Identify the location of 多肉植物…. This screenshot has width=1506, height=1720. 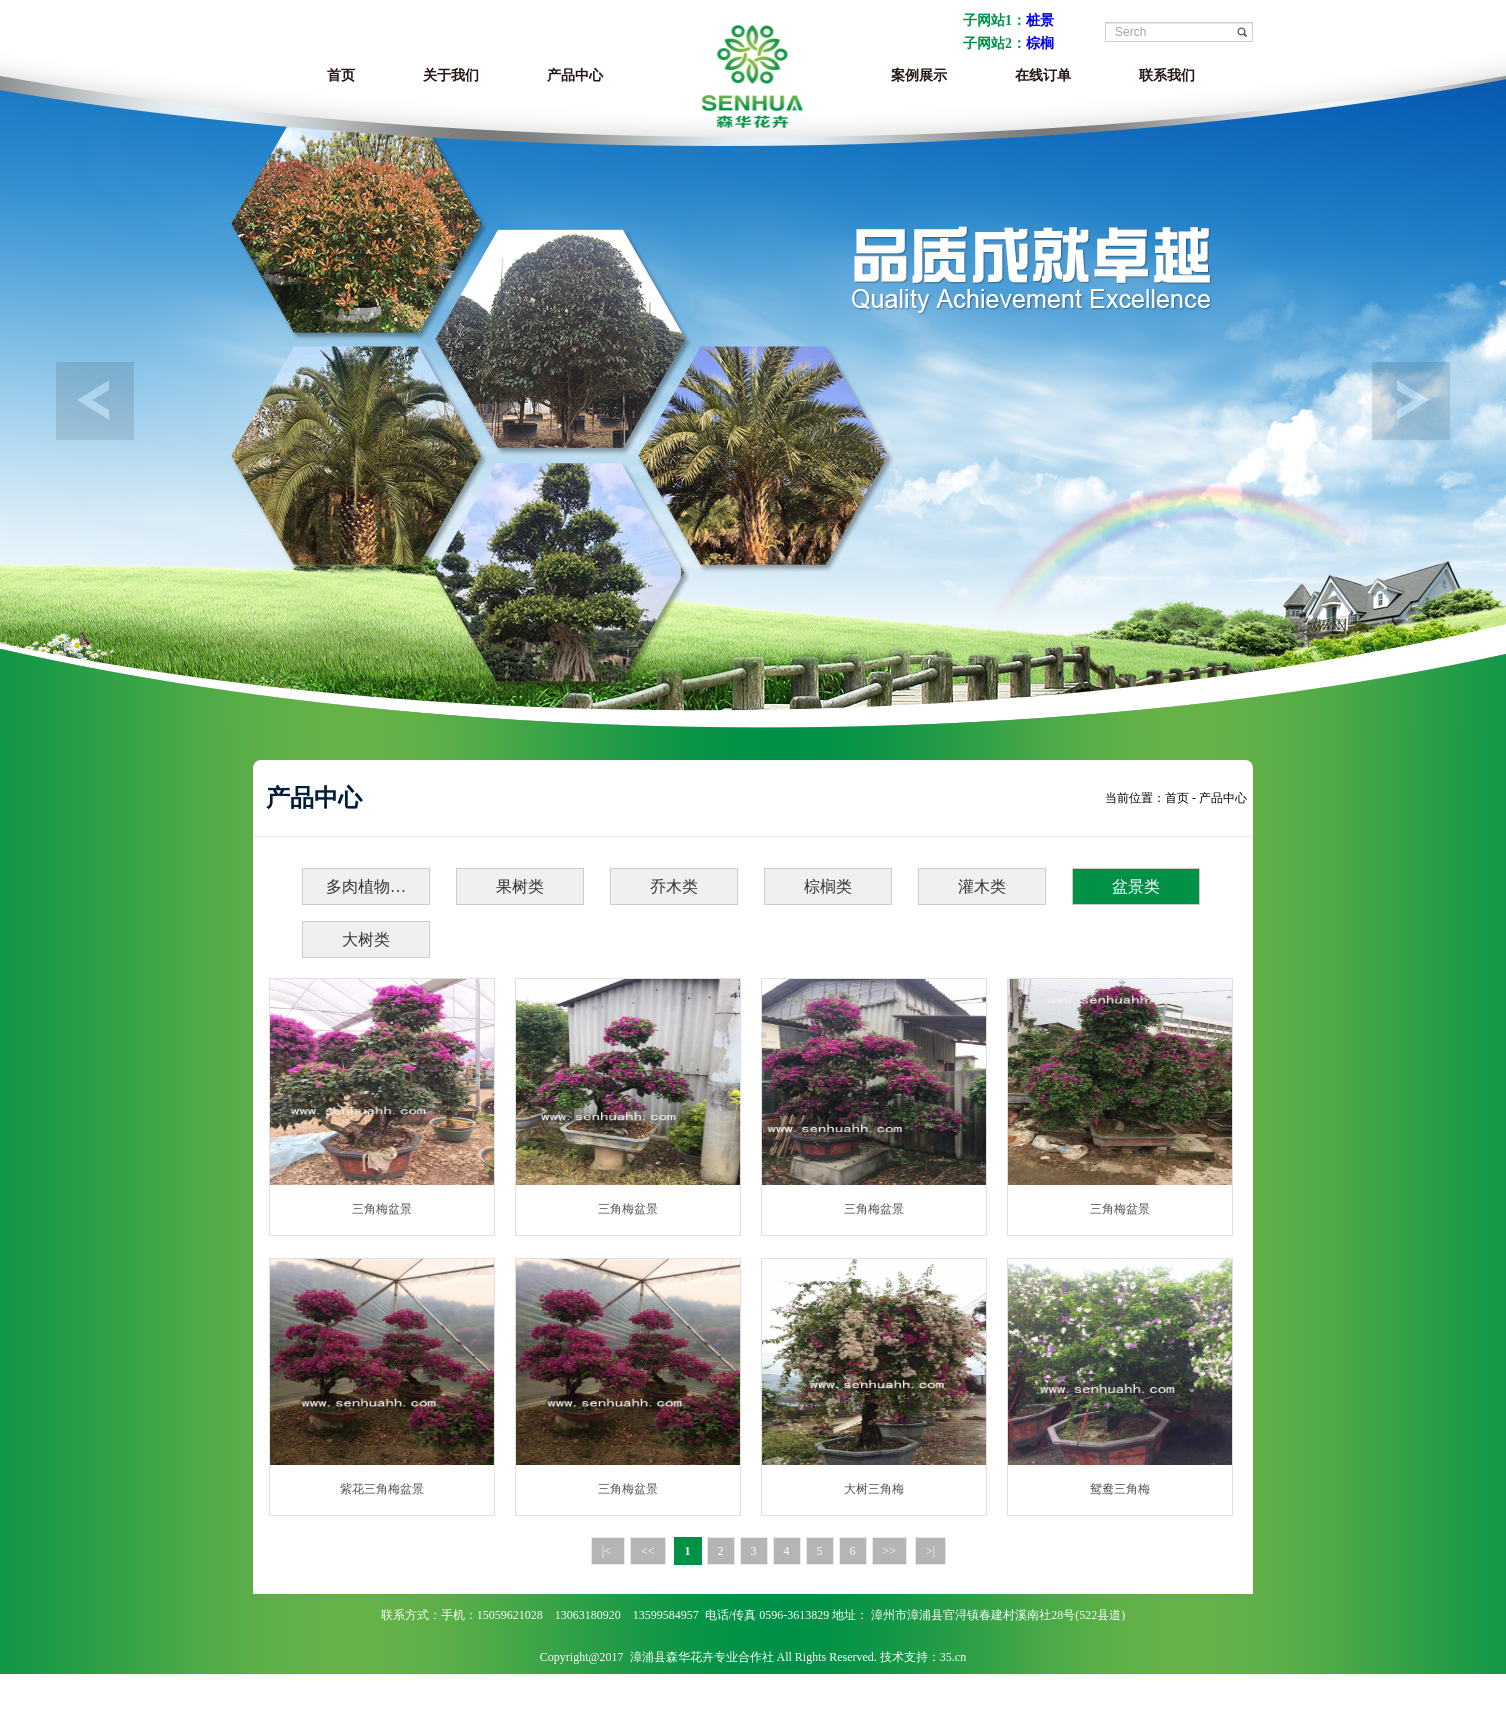
(366, 886).